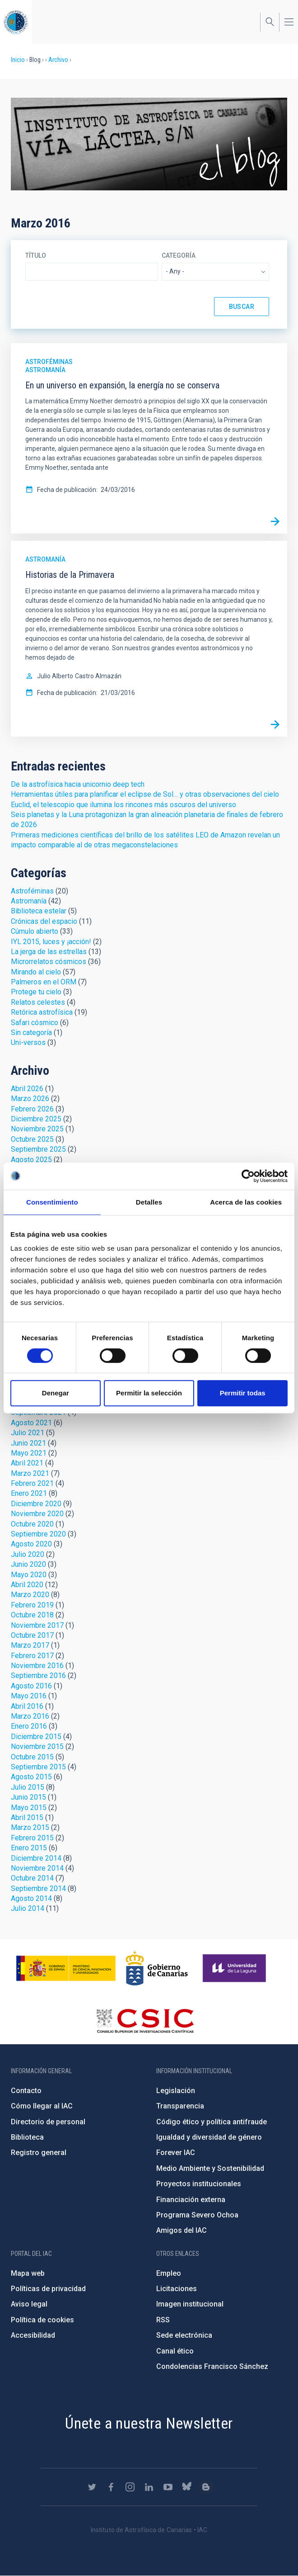 The height and width of the screenshot is (2576, 298). What do you see at coordinates (209, 2137) in the screenshot?
I see `Igualdad y diversidad de género` at bounding box center [209, 2137].